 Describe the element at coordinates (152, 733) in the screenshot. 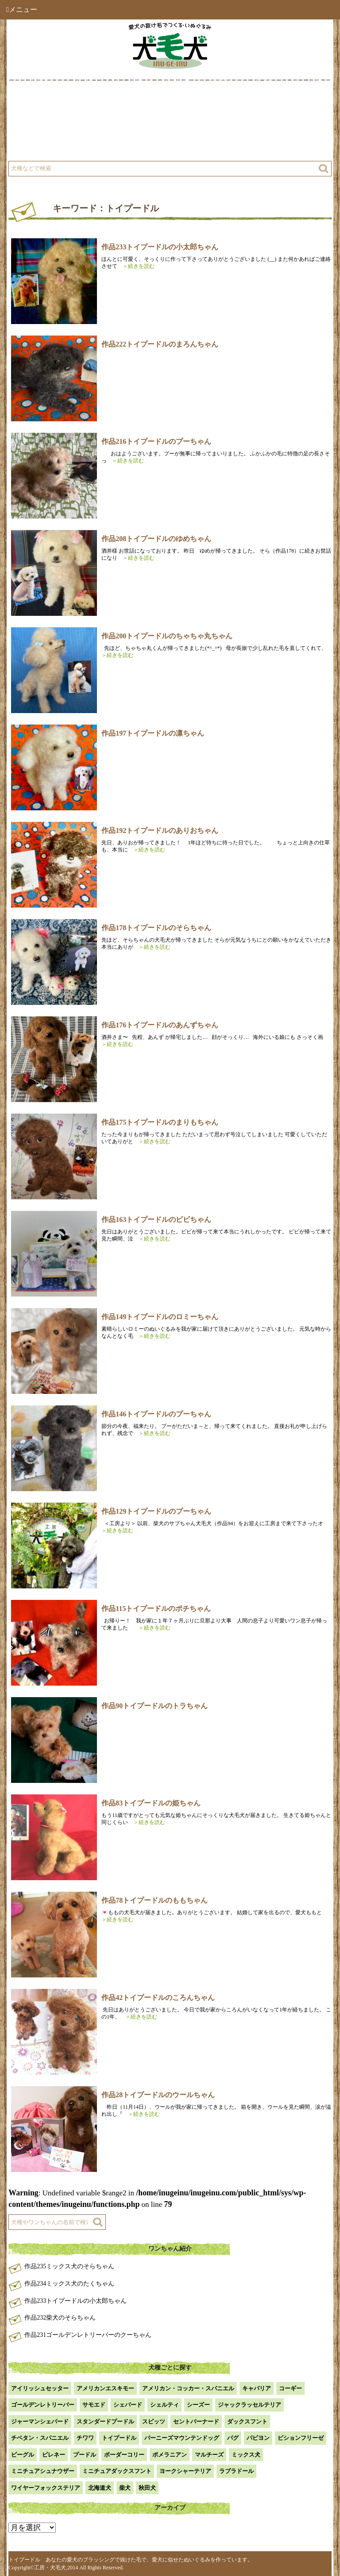

I see `作品197トイプードルの凛ちゃん` at that location.